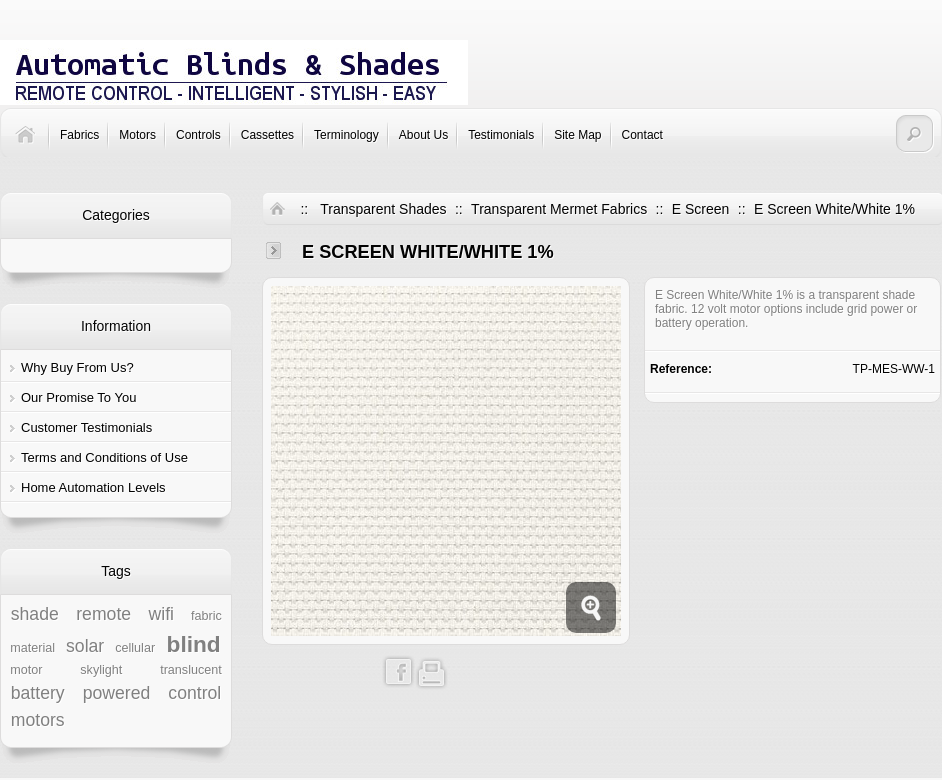  I want to click on Motors, so click(137, 135).